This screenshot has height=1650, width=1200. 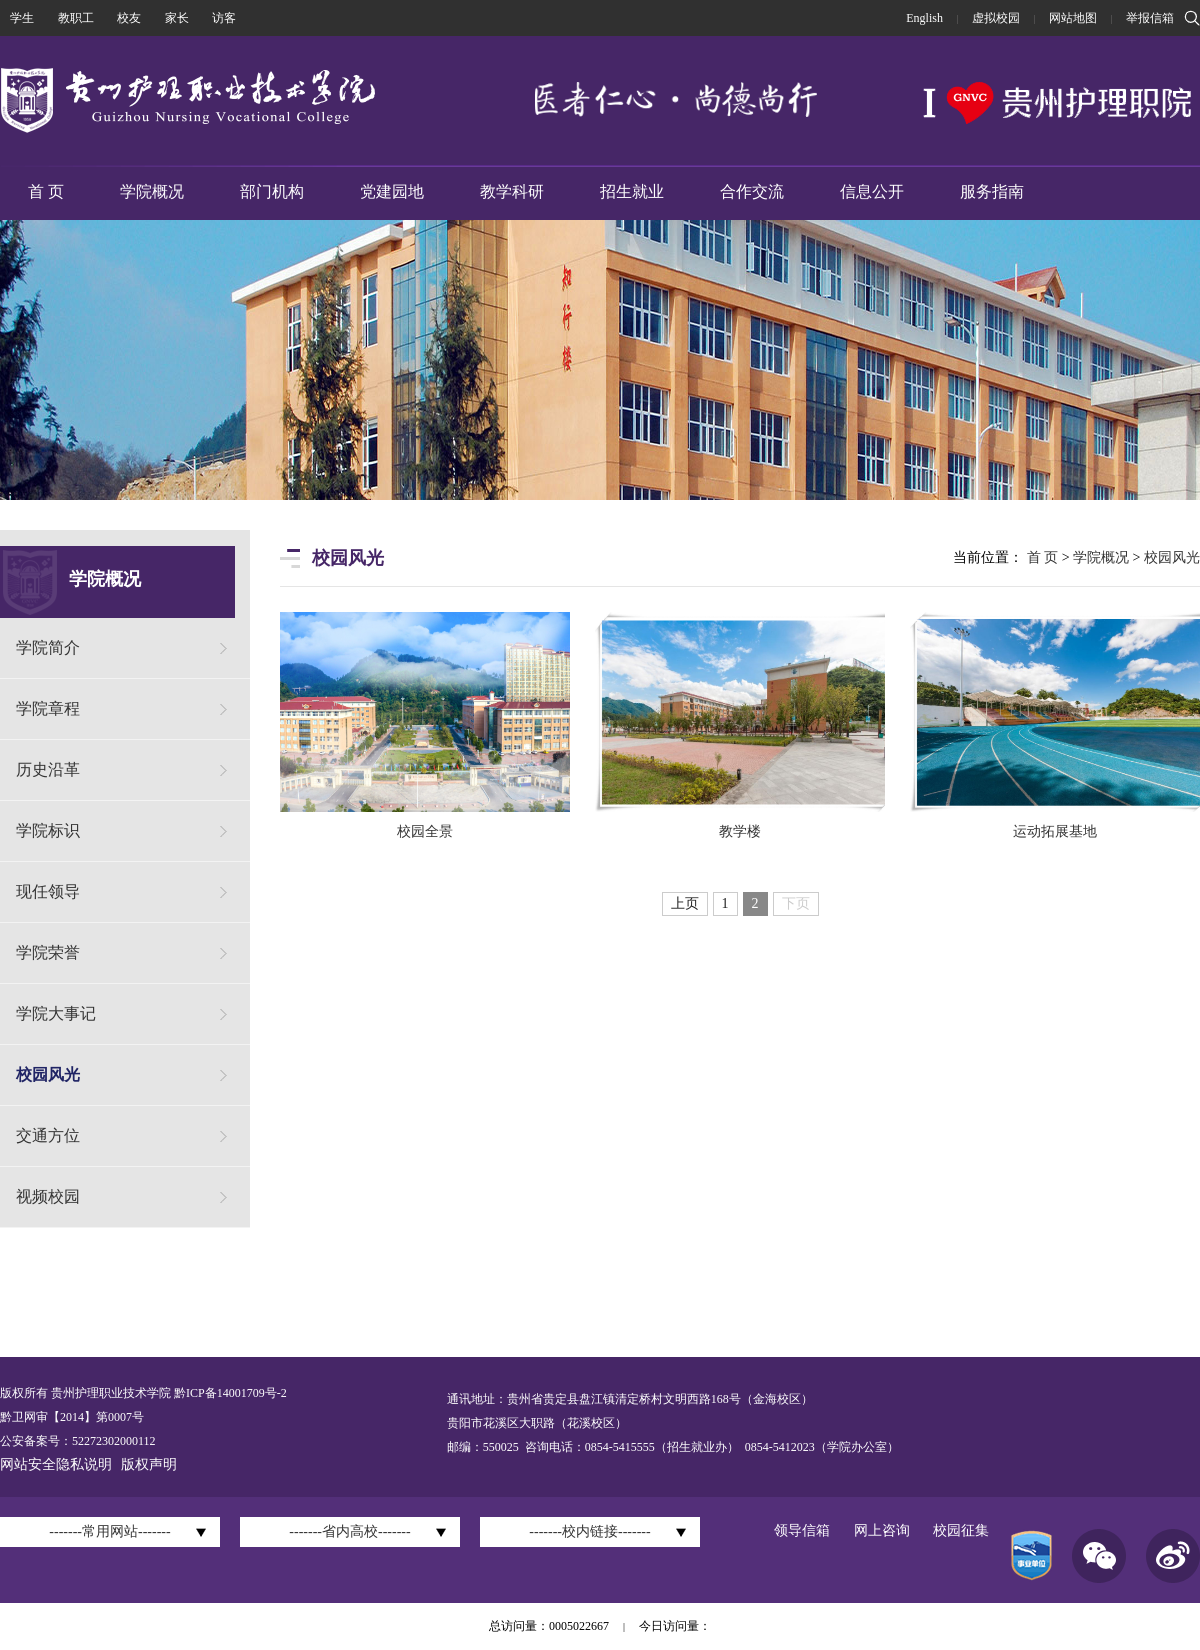 What do you see at coordinates (992, 191) in the screenshot?
I see `服务指南` at bounding box center [992, 191].